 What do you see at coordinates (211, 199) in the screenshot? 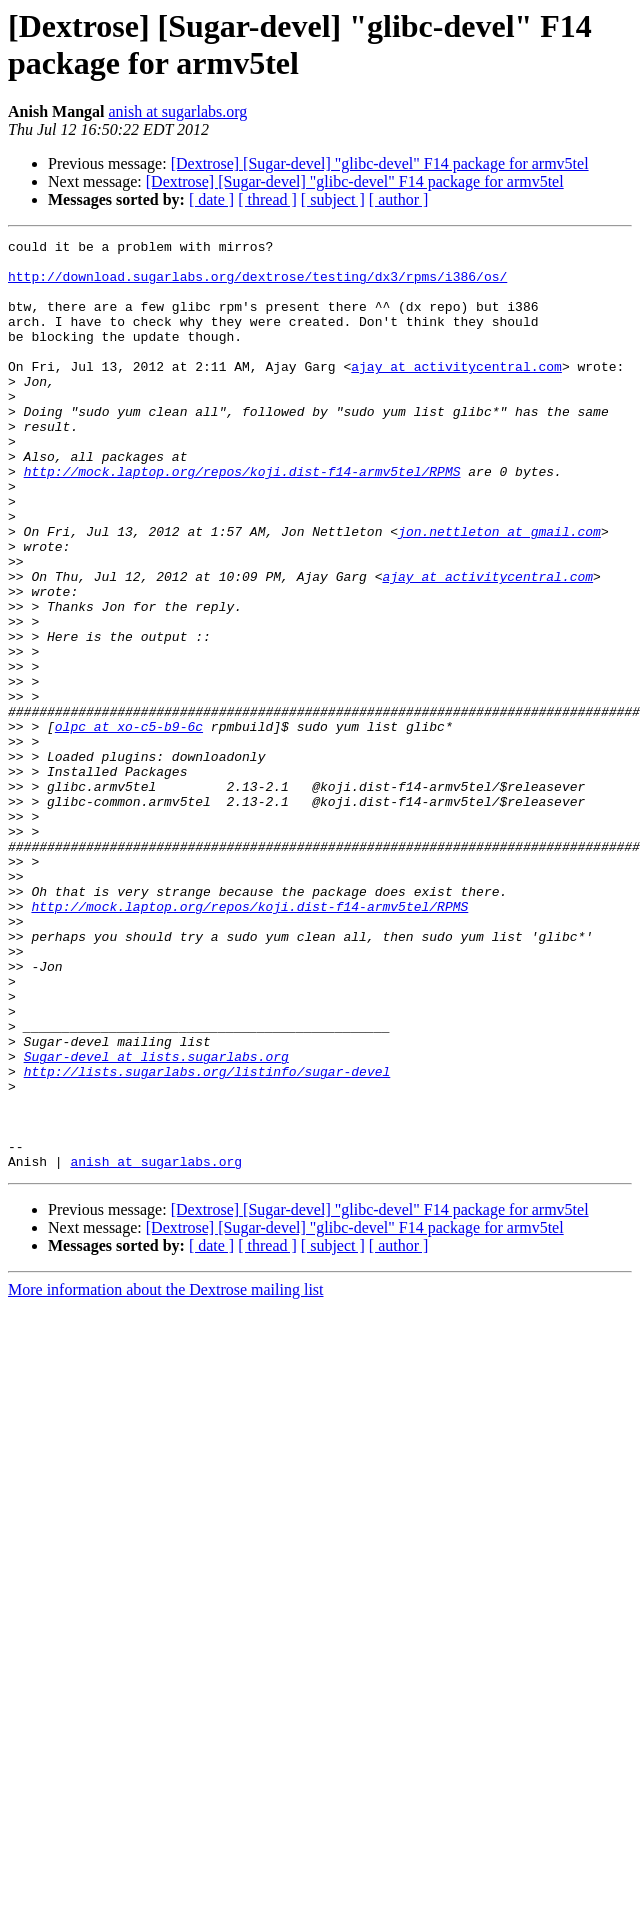
I see `[ date ]` at bounding box center [211, 199].